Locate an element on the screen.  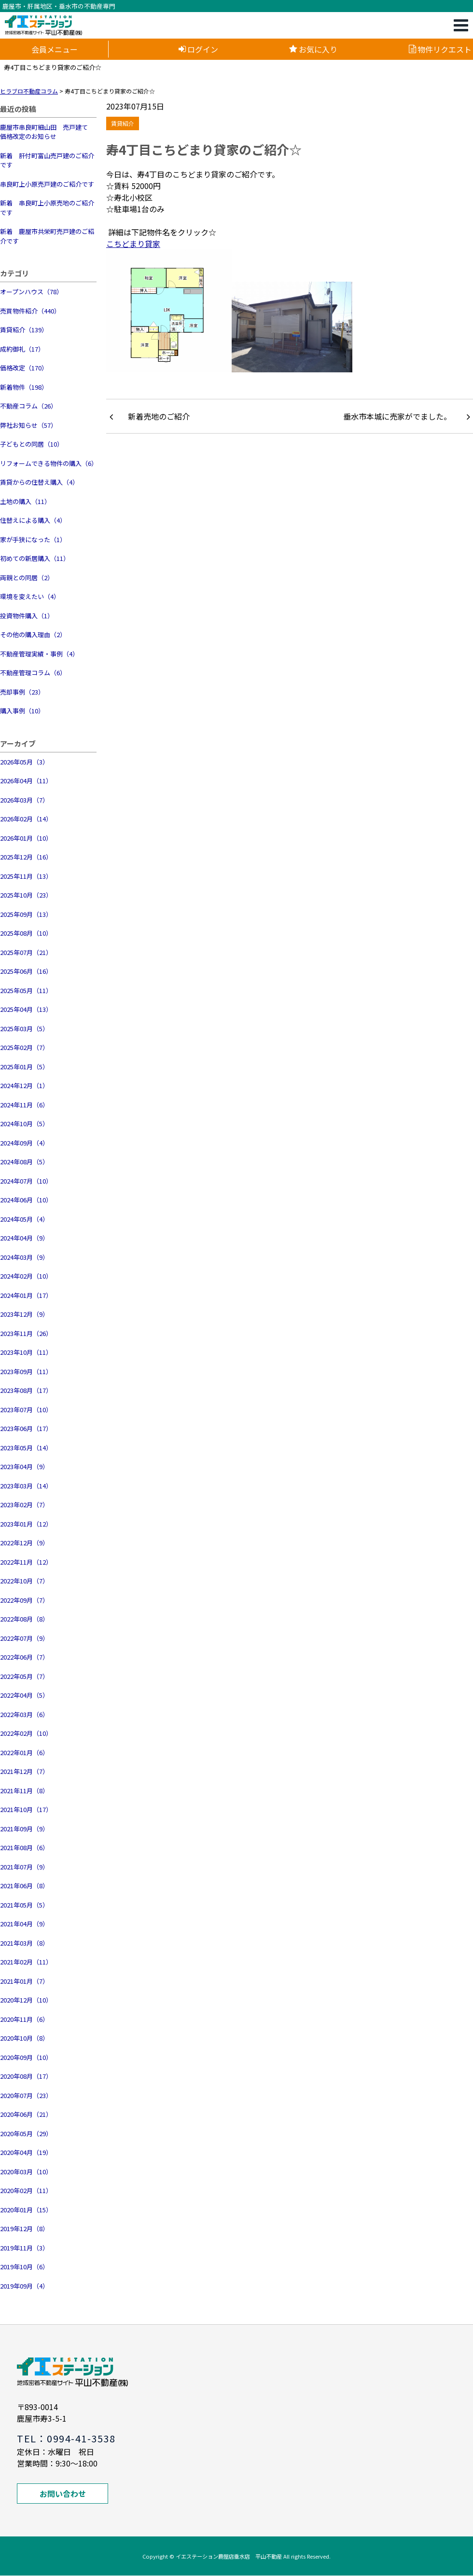
2020年09月（10） is located at coordinates (26, 2057).